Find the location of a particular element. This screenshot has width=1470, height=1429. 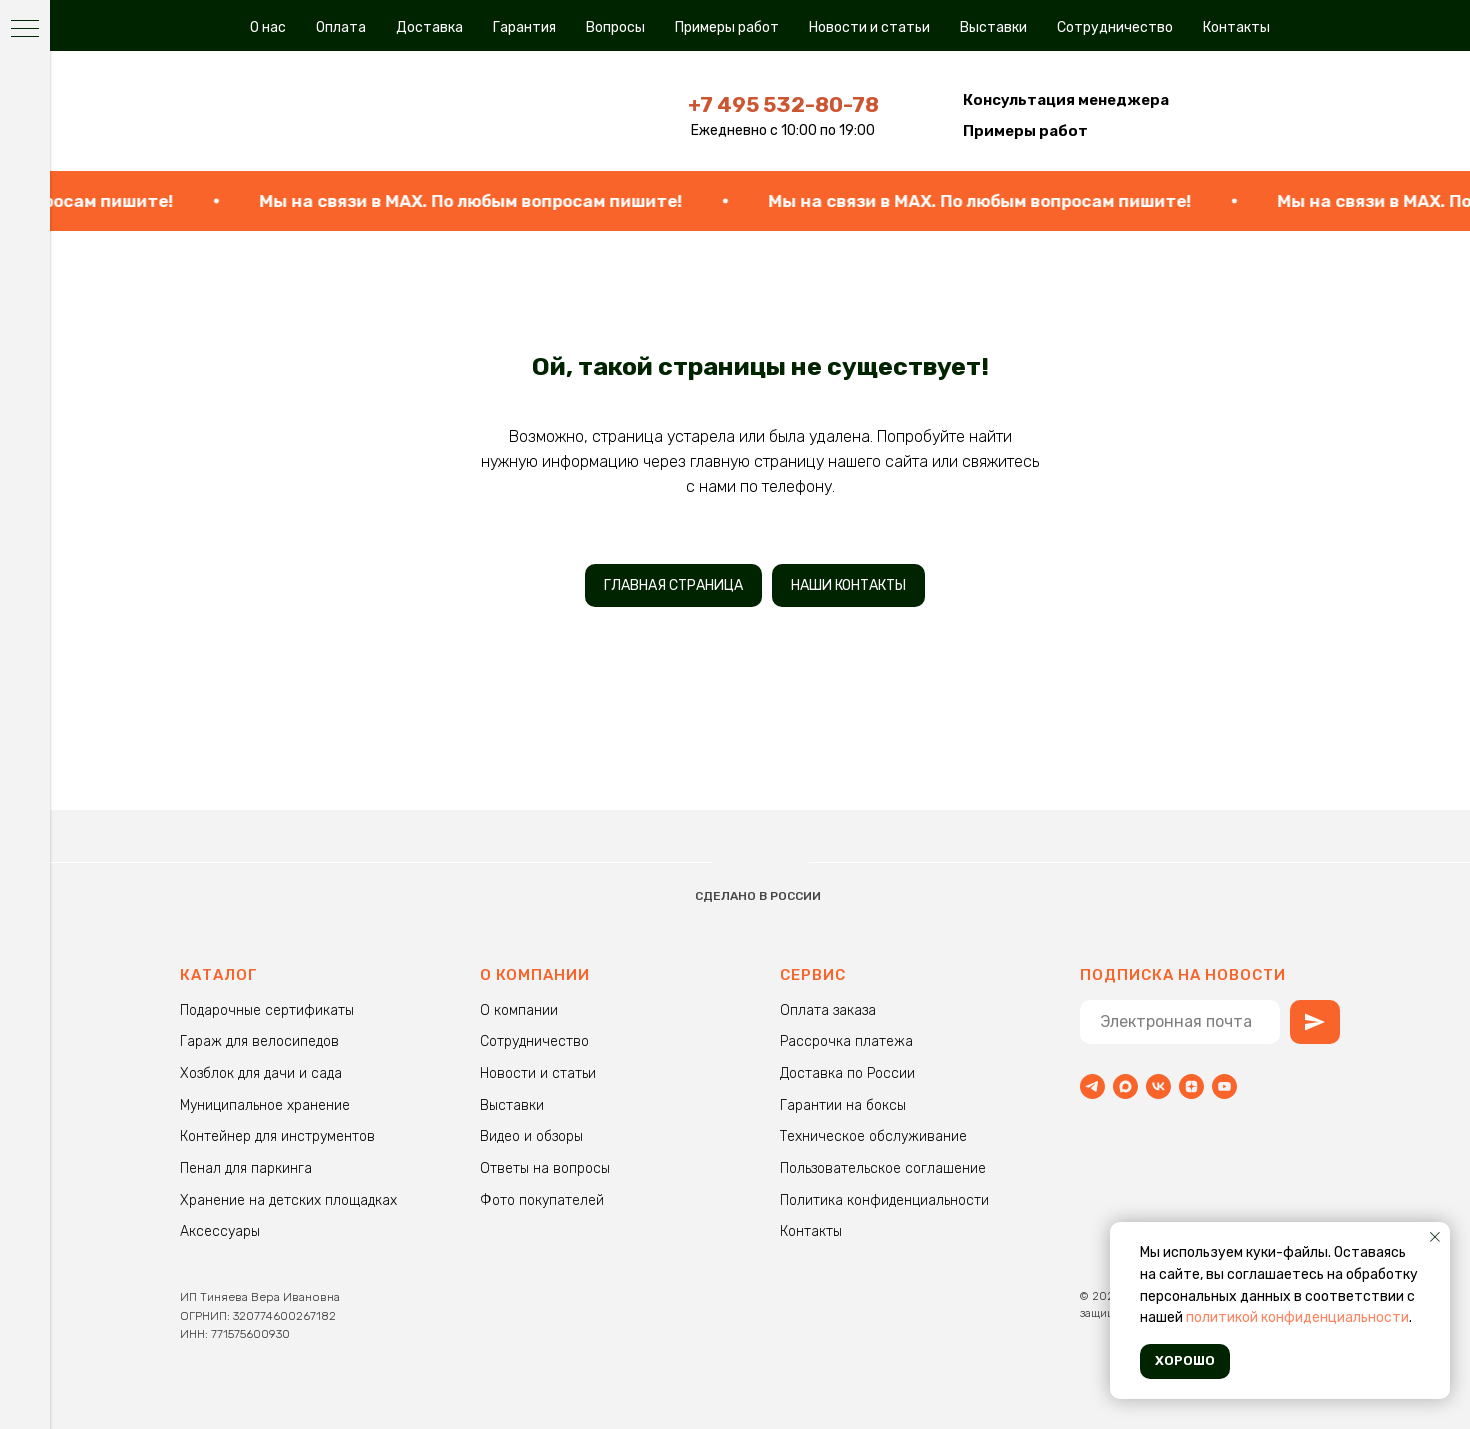

[Telegram] is located at coordinates (1092, 1086).